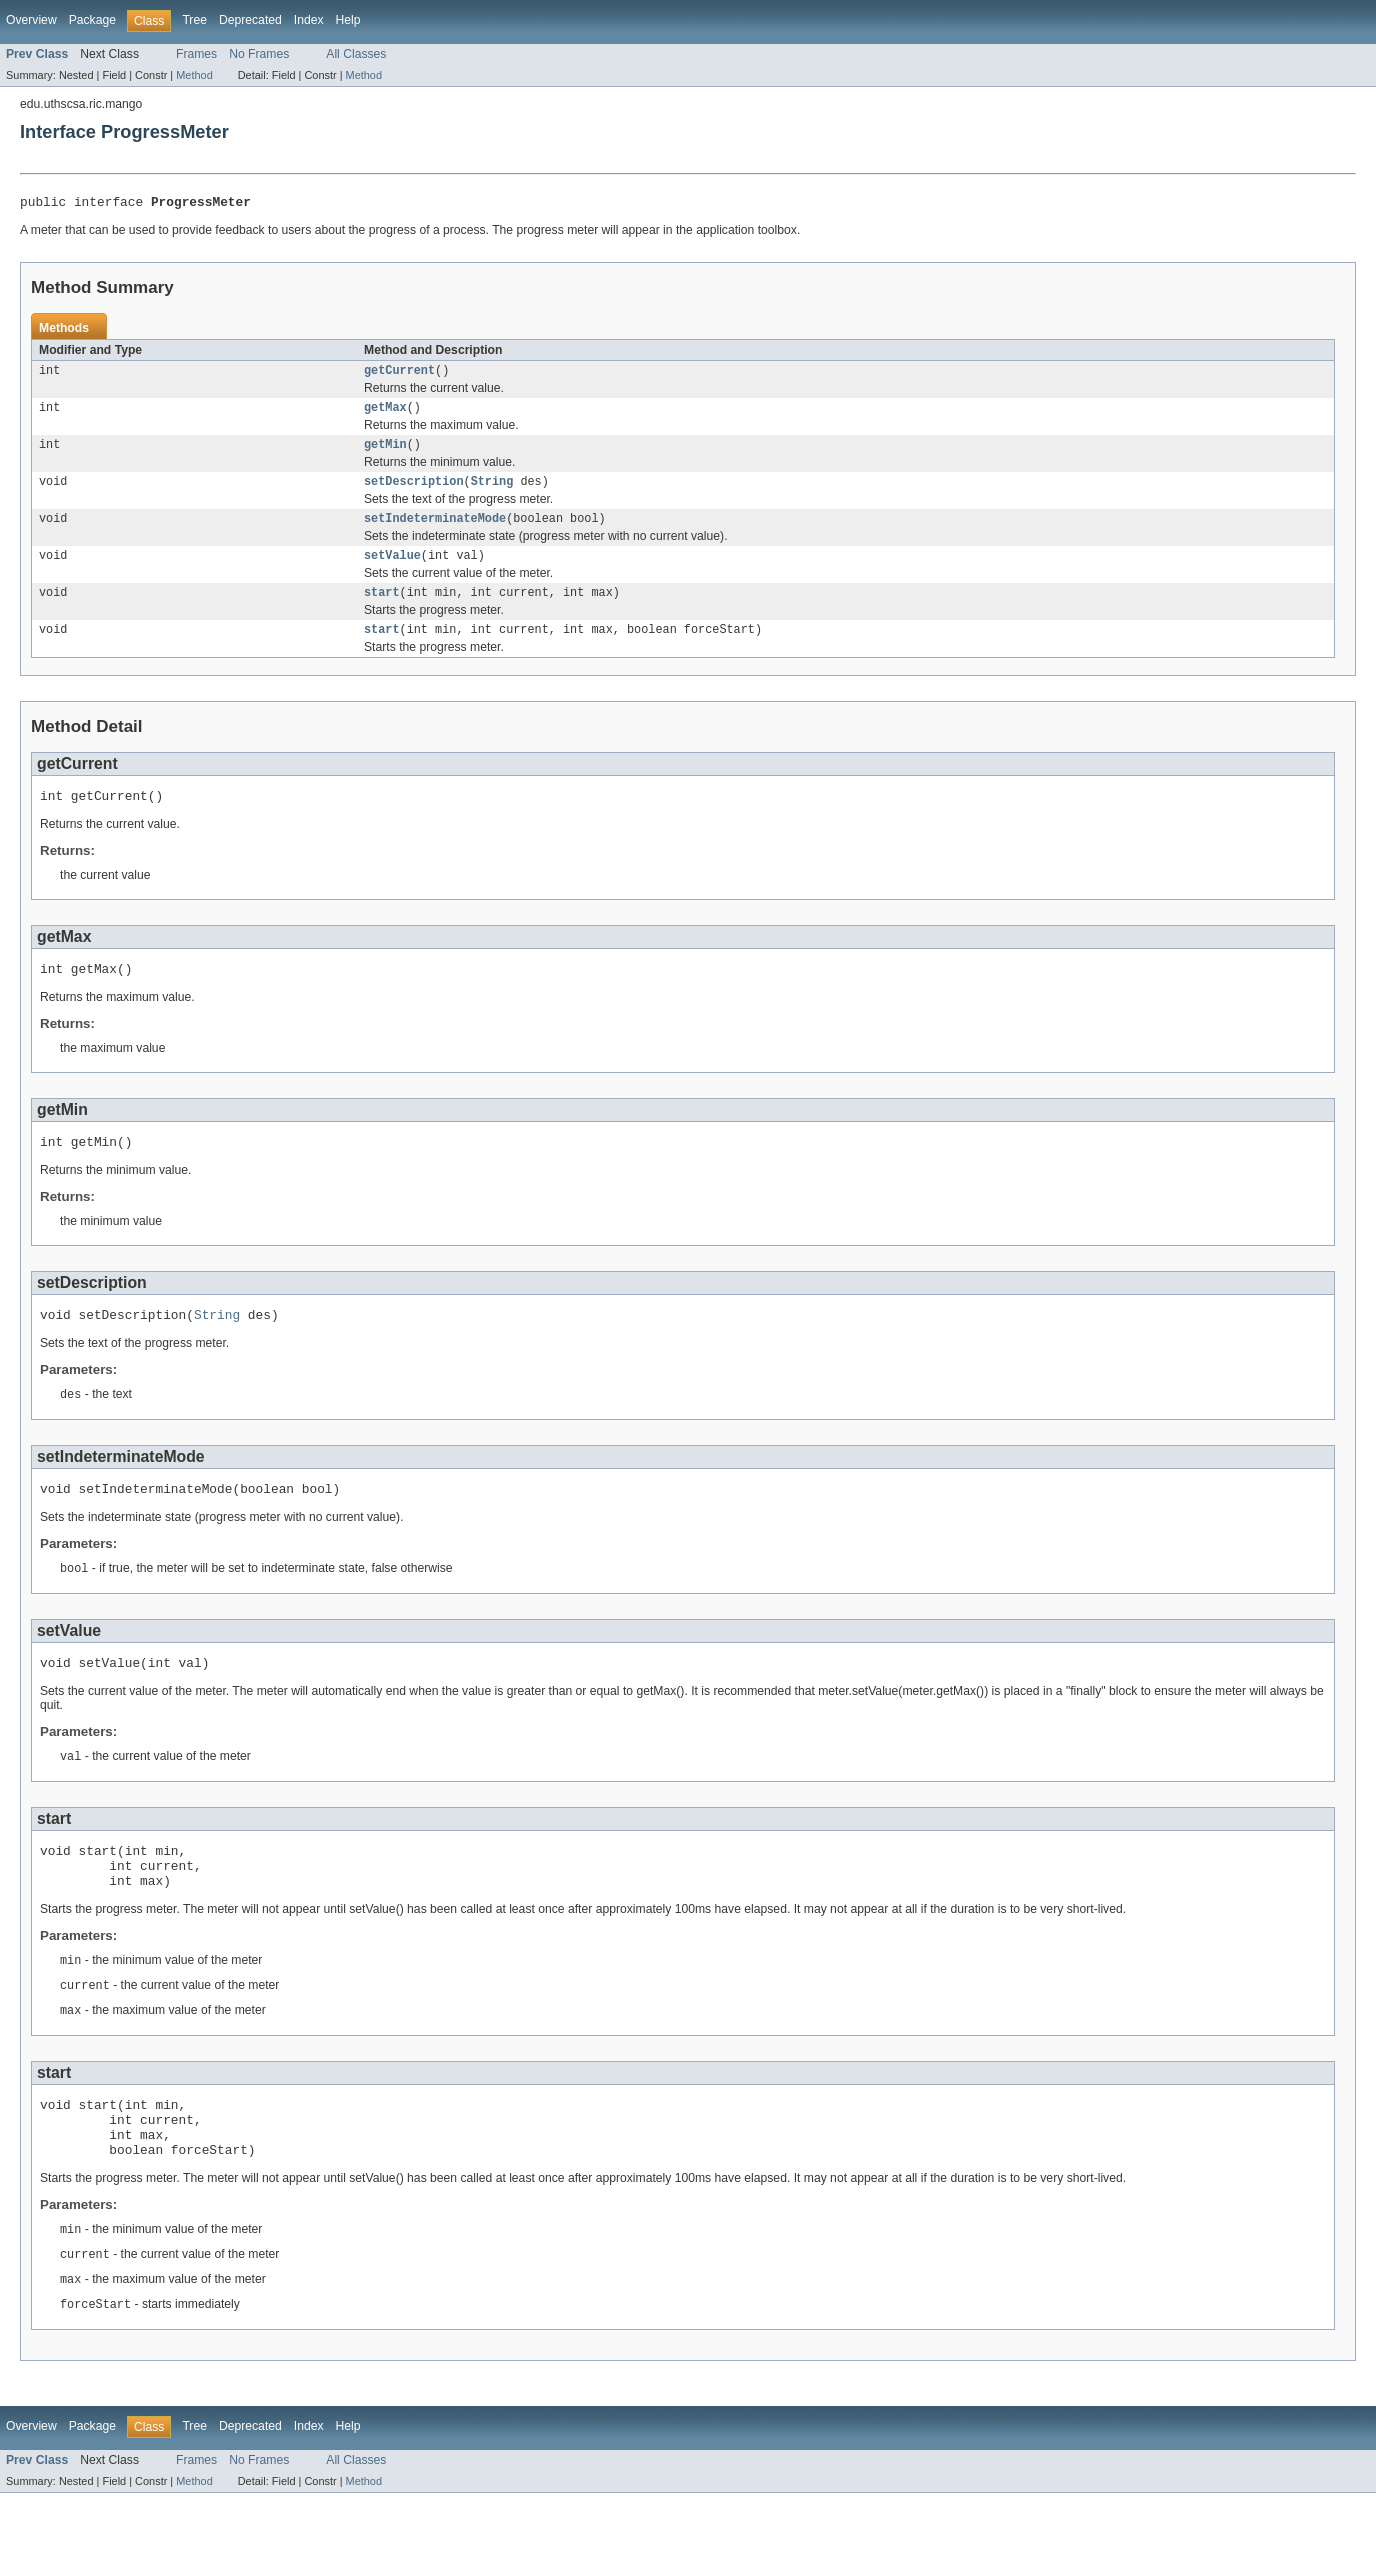  What do you see at coordinates (196, 54) in the screenshot?
I see `Frames` at bounding box center [196, 54].